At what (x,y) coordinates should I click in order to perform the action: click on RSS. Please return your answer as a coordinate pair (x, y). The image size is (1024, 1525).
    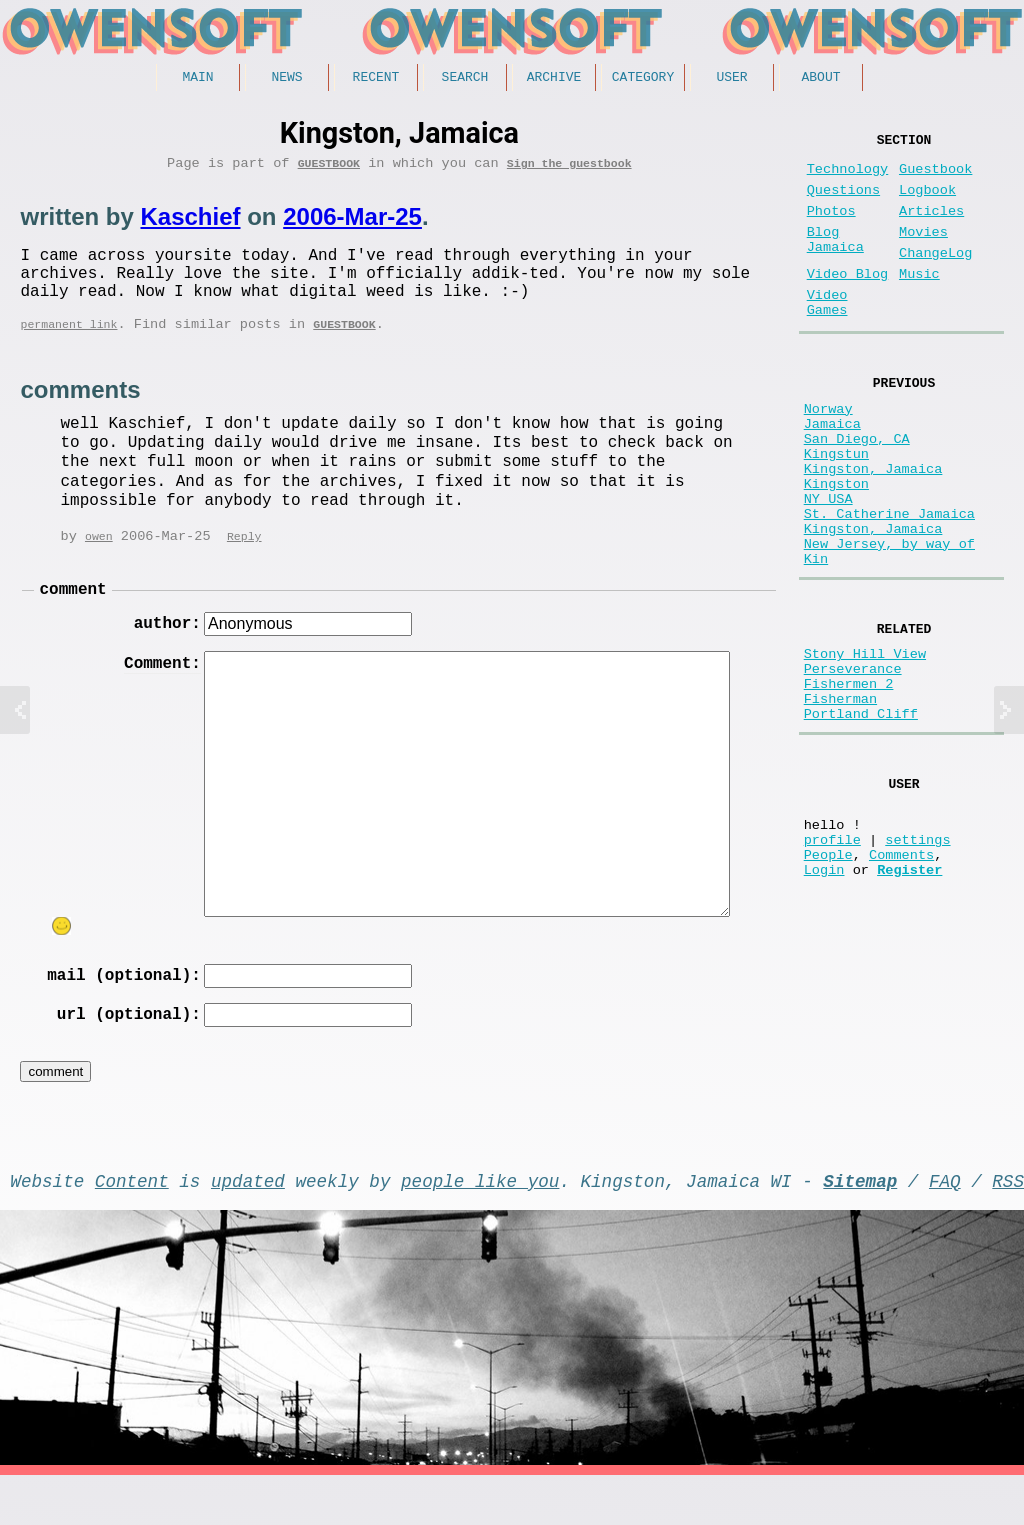
    Looking at the image, I should click on (1008, 1226).